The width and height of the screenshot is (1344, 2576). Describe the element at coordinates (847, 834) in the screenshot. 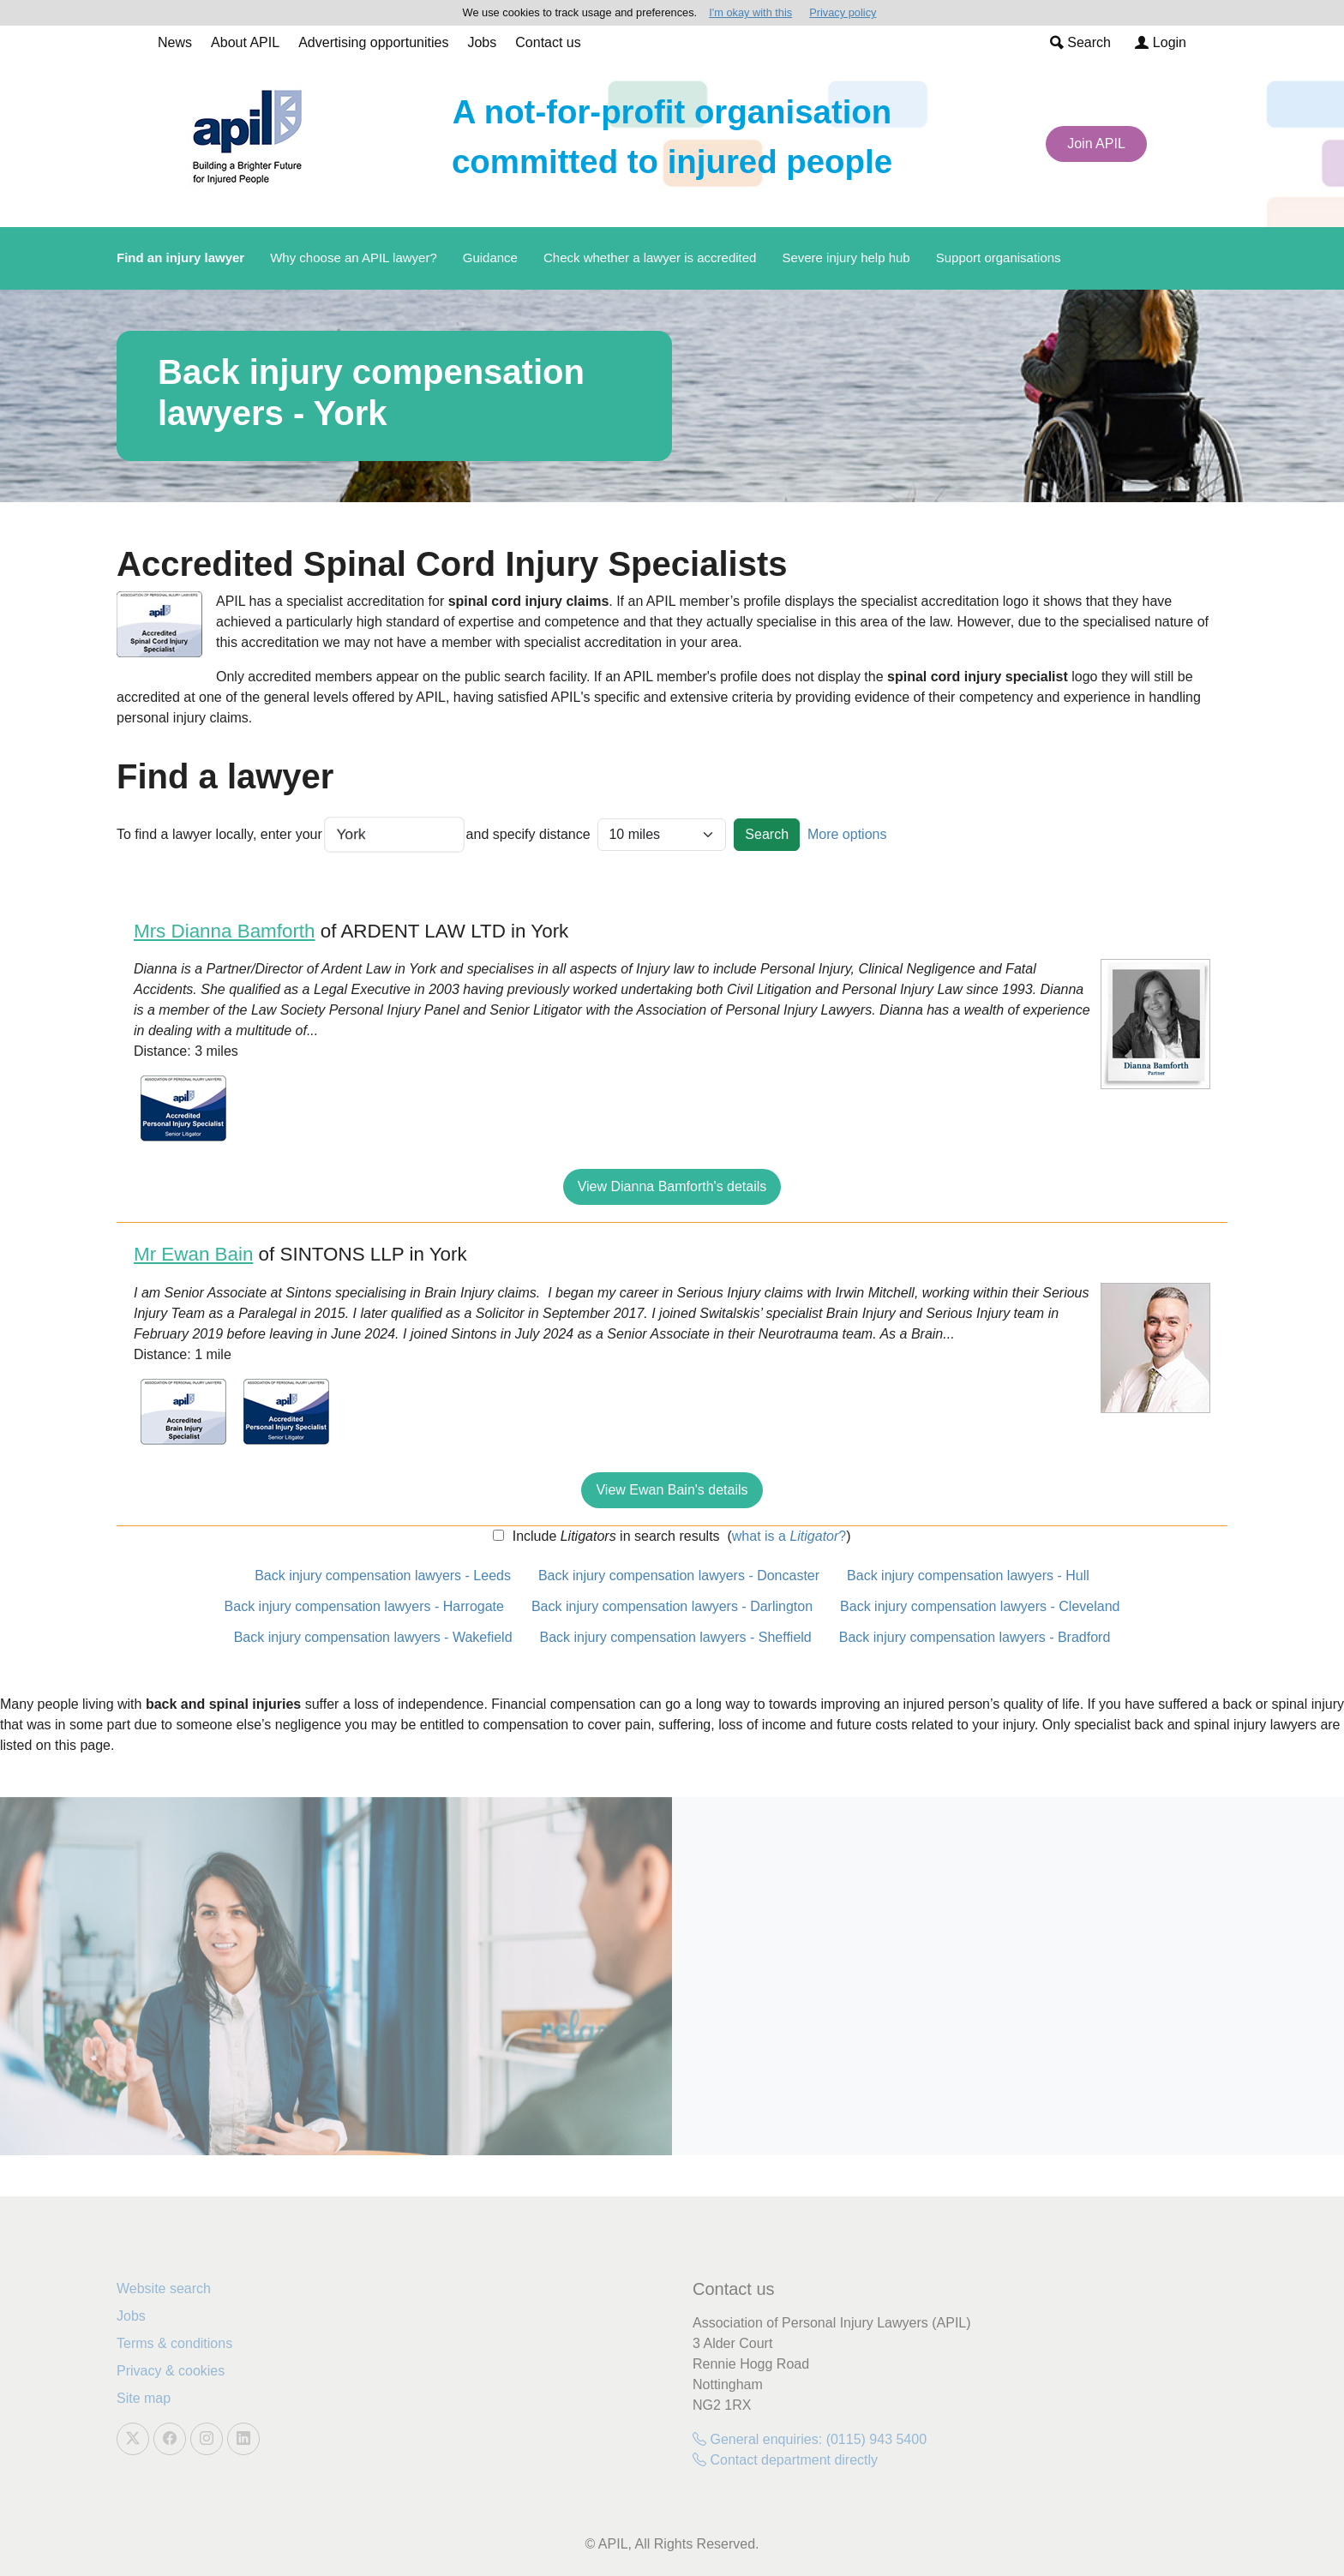

I see `More options` at that location.